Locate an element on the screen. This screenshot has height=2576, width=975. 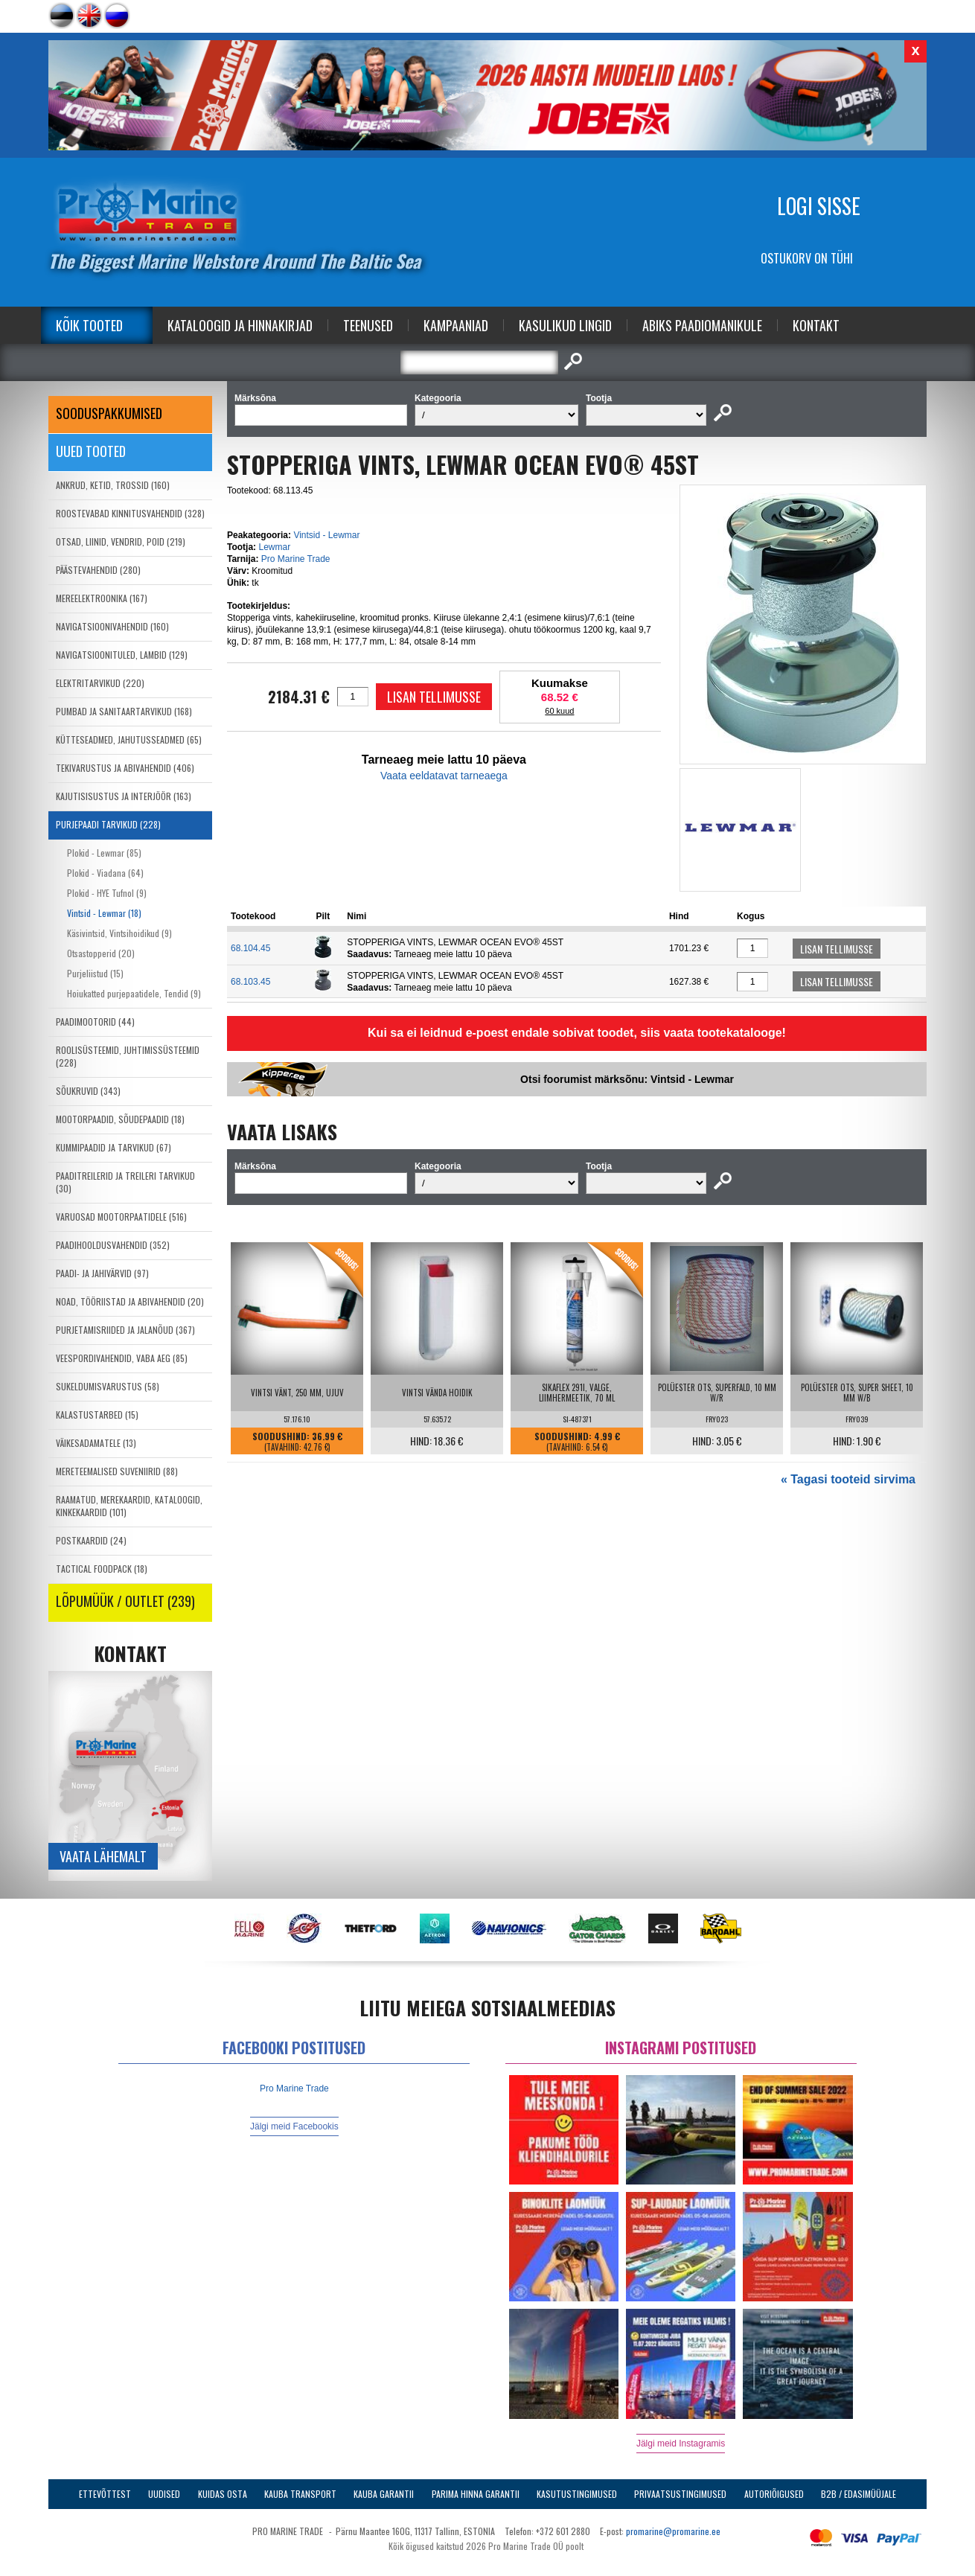
VARUOSAD MOOTORPAATIDELE (516) is located at coordinates (121, 1216).